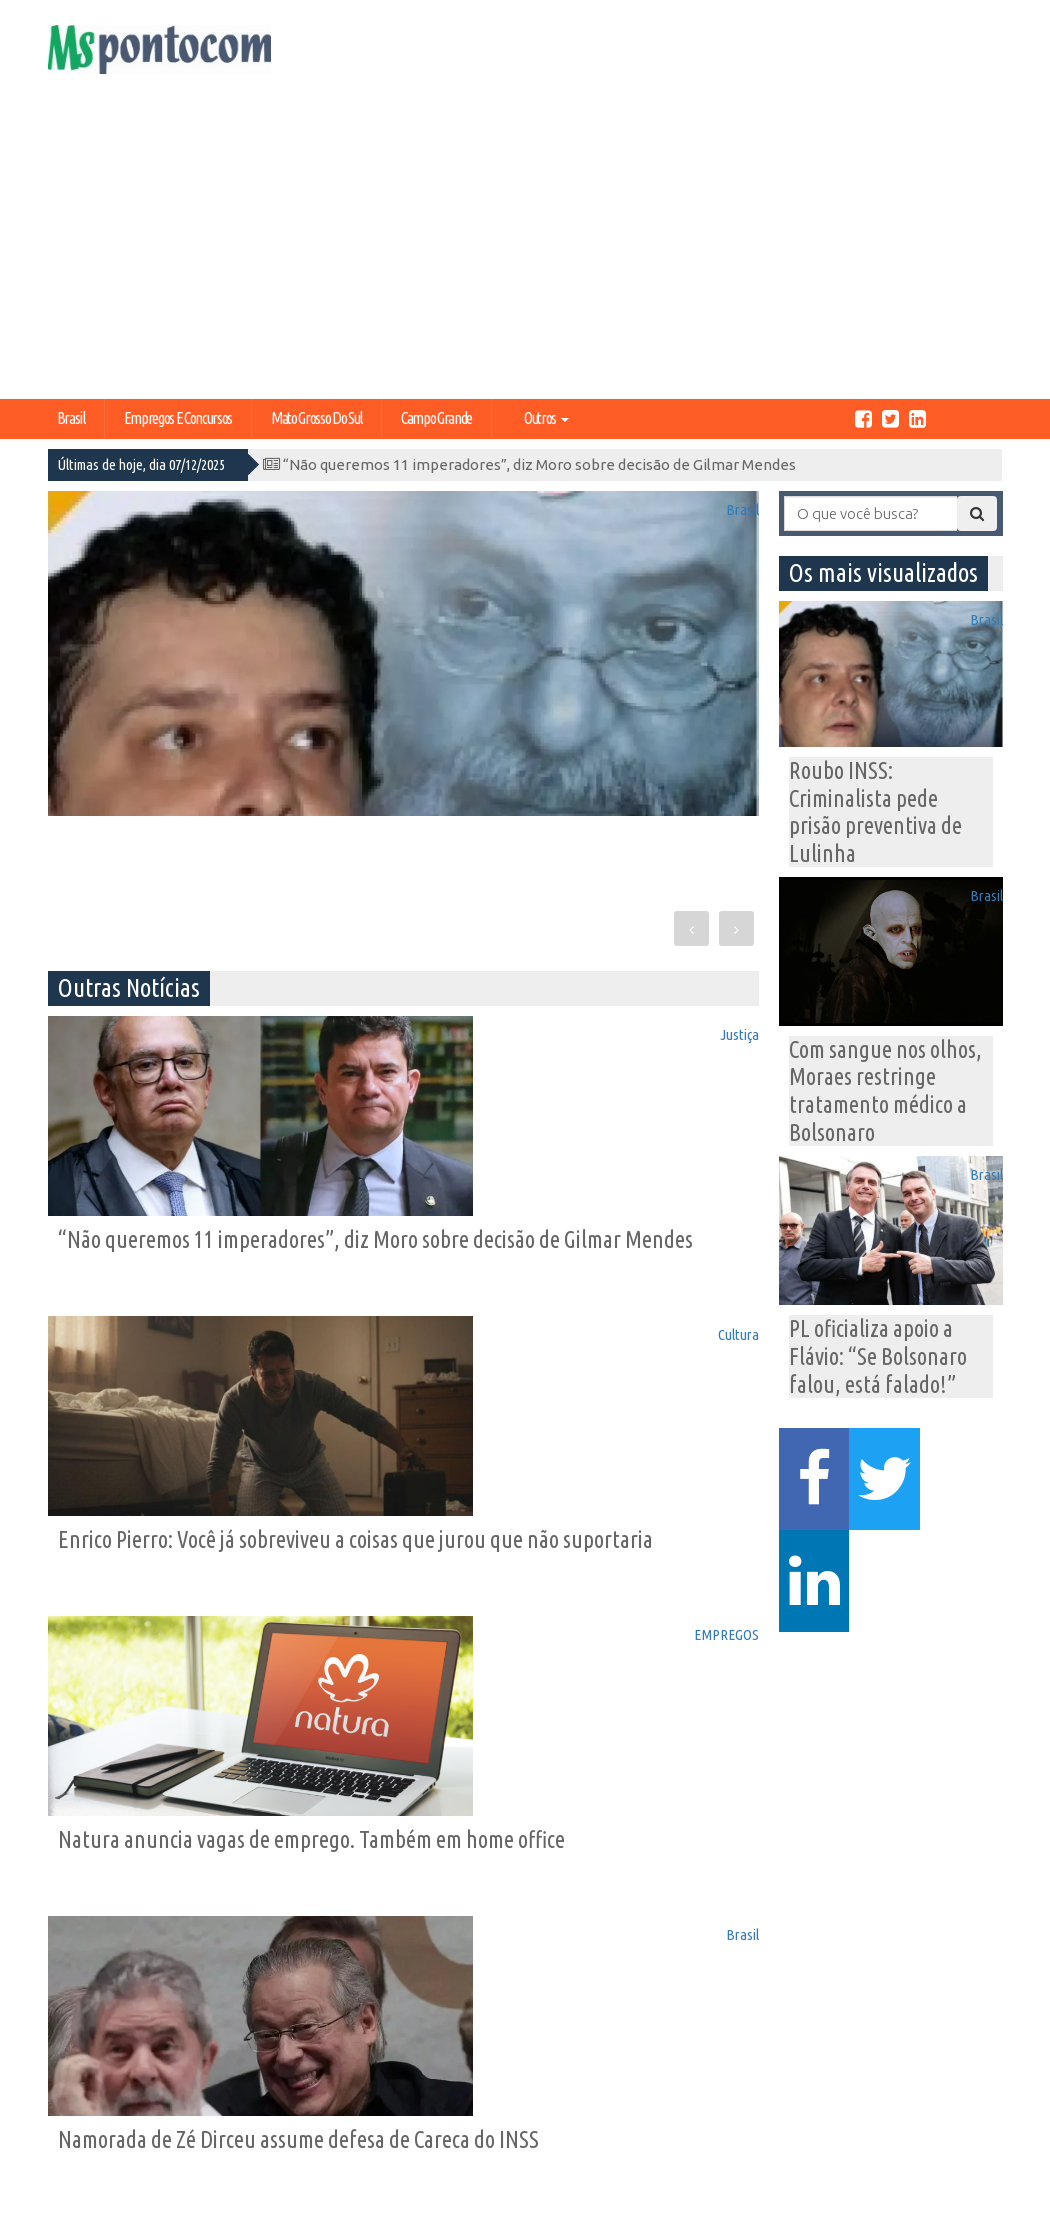 The width and height of the screenshot is (1050, 2229). I want to click on Política, so click(335, 2075).